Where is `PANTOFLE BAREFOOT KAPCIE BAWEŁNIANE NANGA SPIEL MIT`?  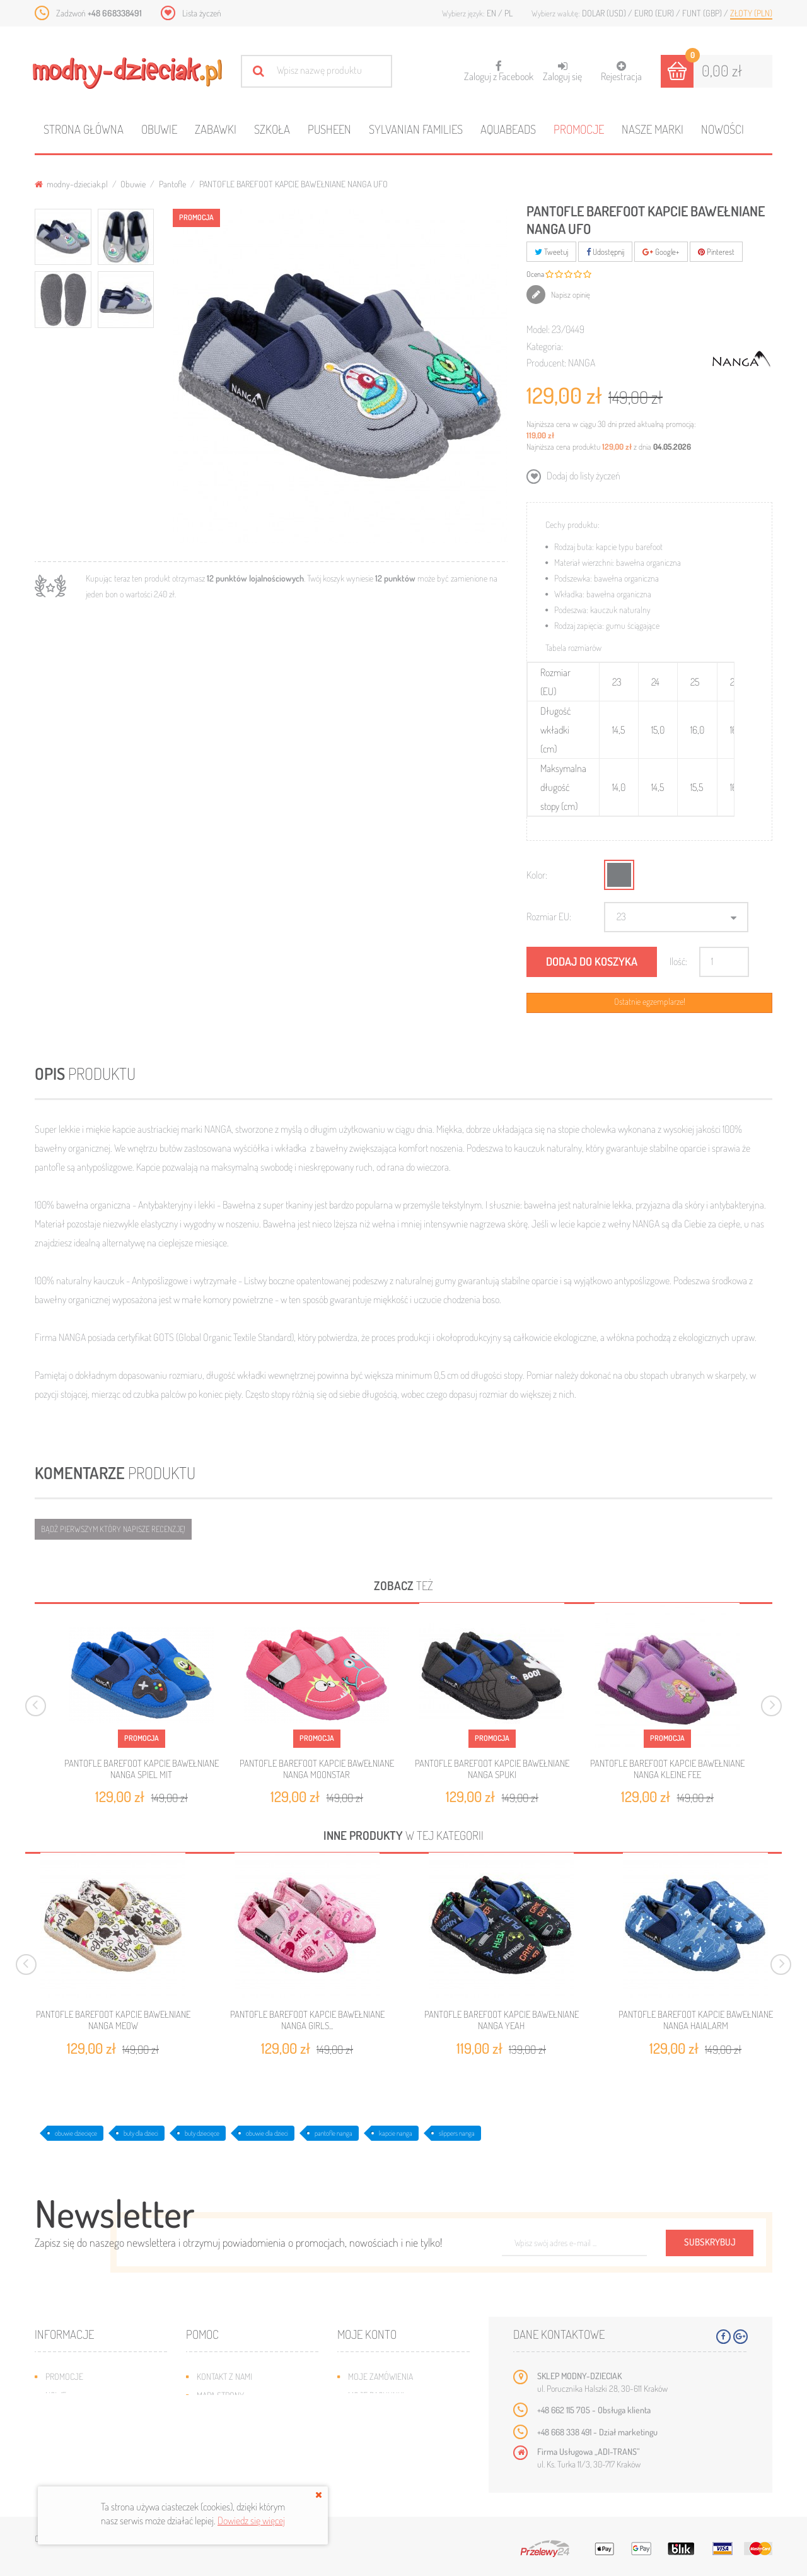 PANTOFLE BAREFOOT KAPCIE BAWEŁNIANE NANGA SPIEL MIT is located at coordinates (141, 1769).